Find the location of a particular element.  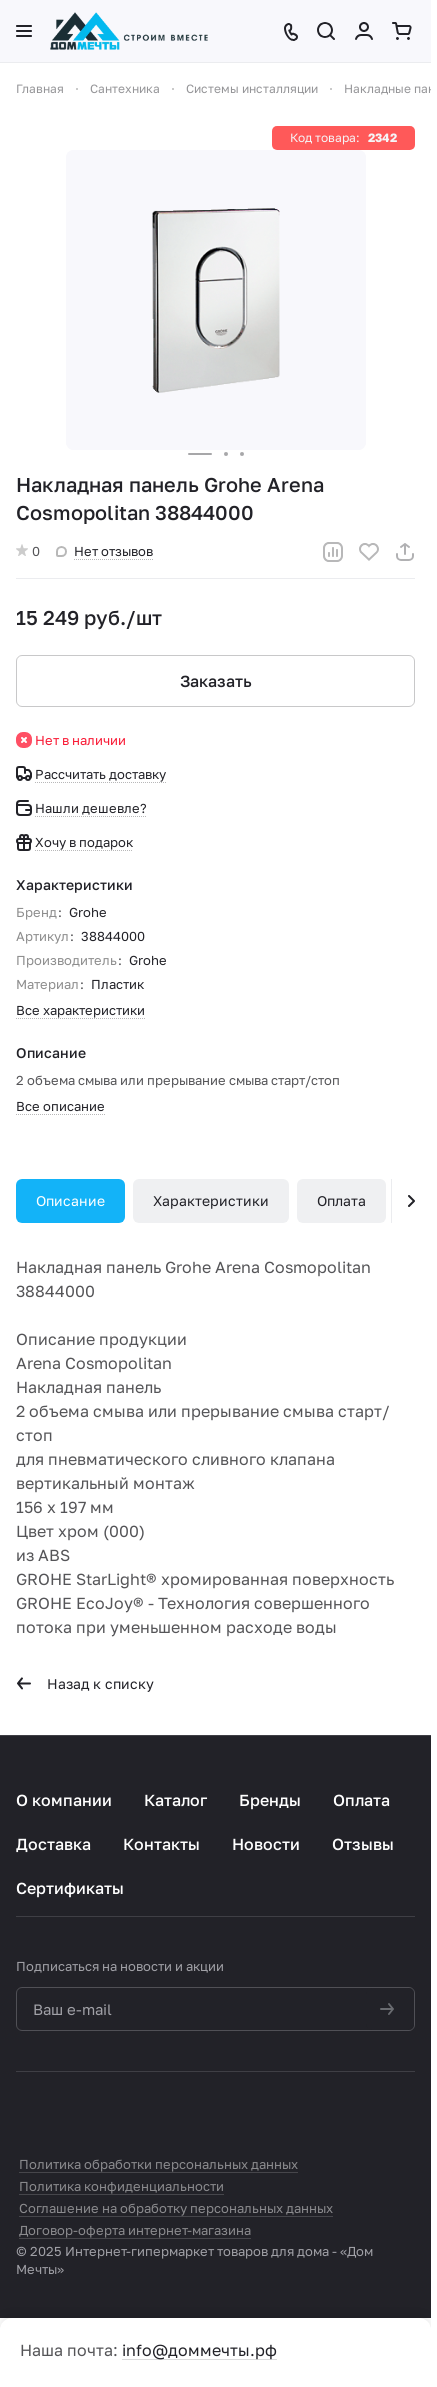

Новости is located at coordinates (266, 1844).